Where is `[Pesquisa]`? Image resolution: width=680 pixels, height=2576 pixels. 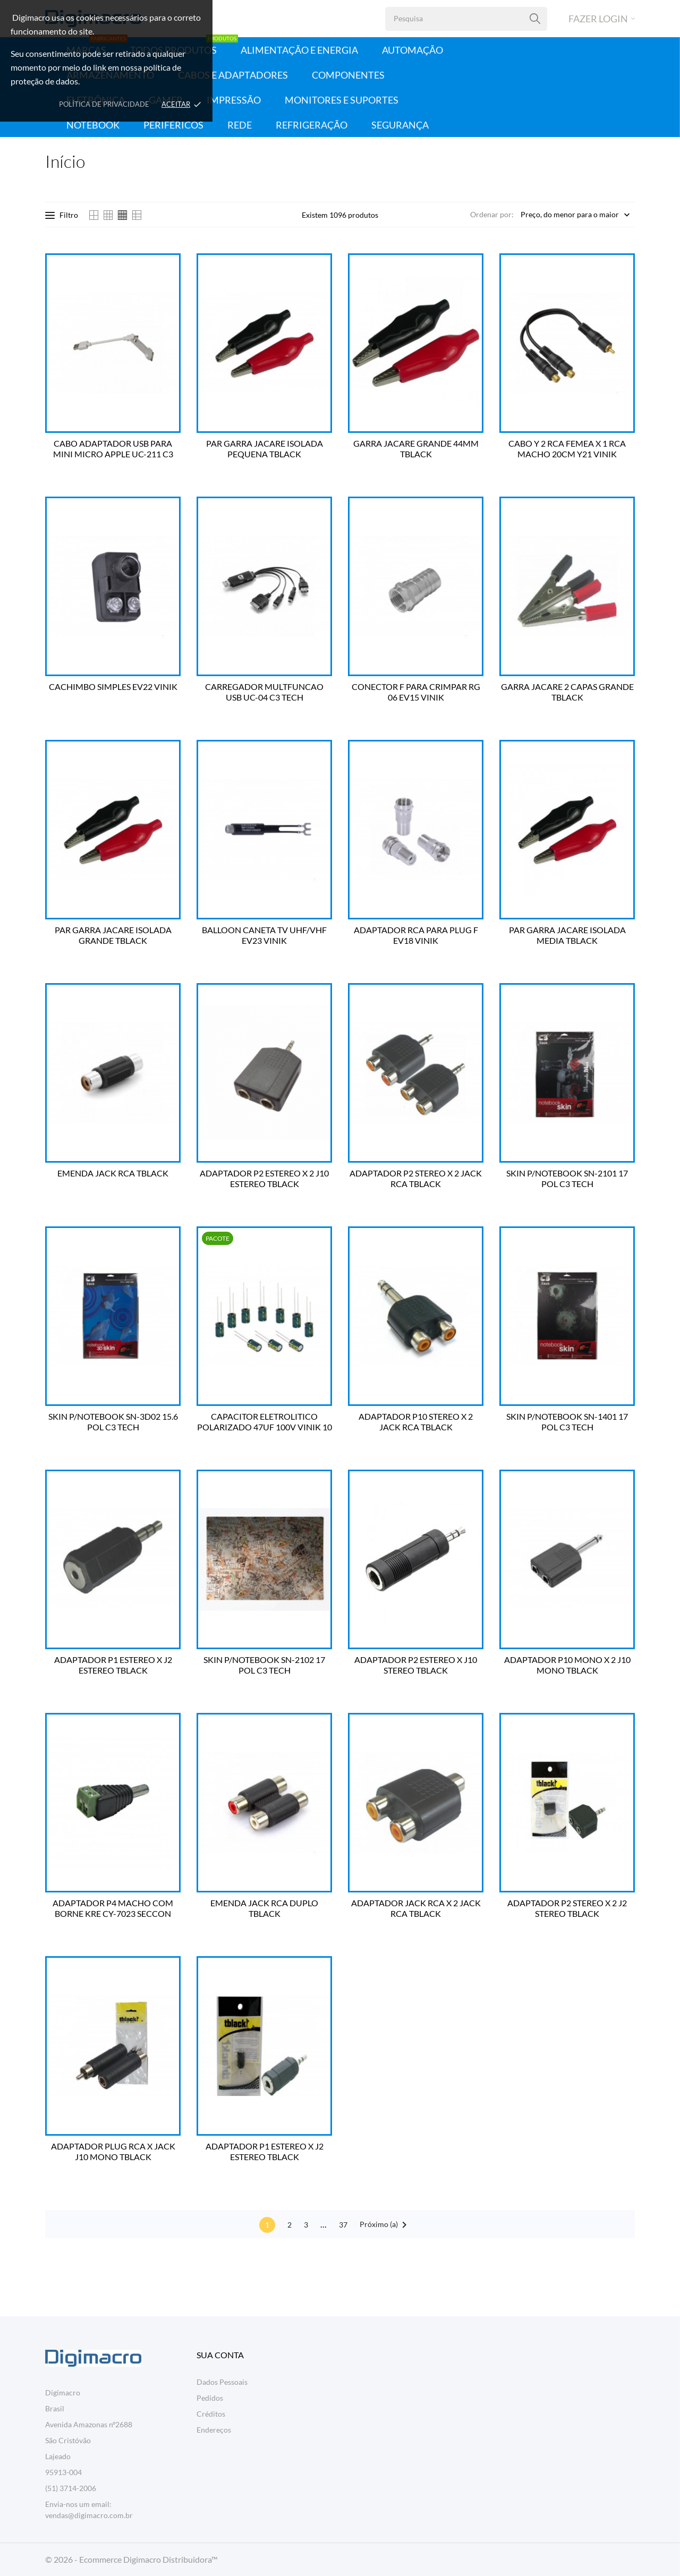
[Pesquisa] is located at coordinates (535, 19).